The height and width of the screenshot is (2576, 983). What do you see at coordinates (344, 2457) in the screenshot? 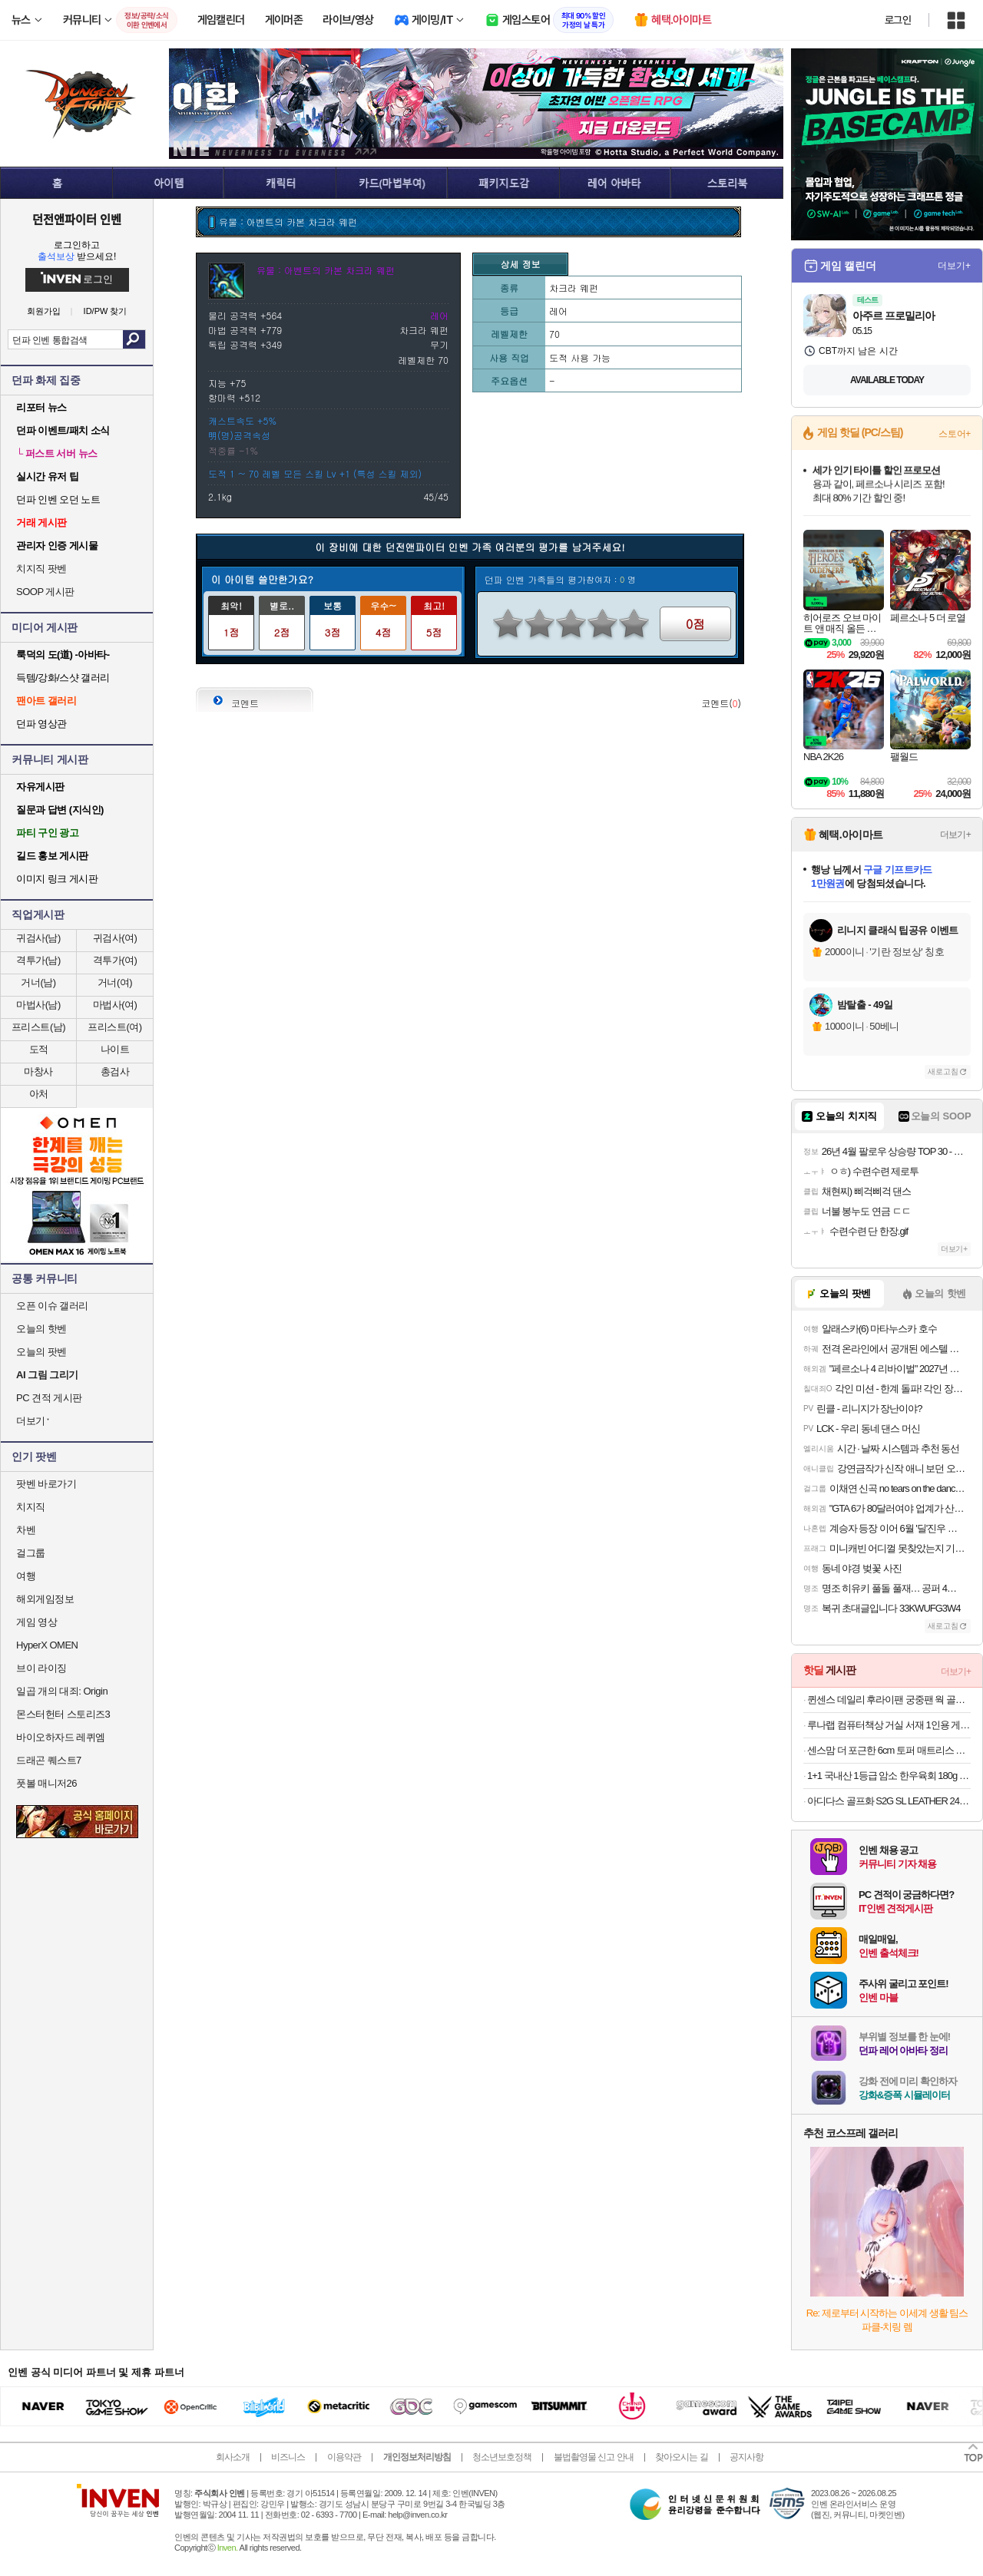
I see `이용약관` at bounding box center [344, 2457].